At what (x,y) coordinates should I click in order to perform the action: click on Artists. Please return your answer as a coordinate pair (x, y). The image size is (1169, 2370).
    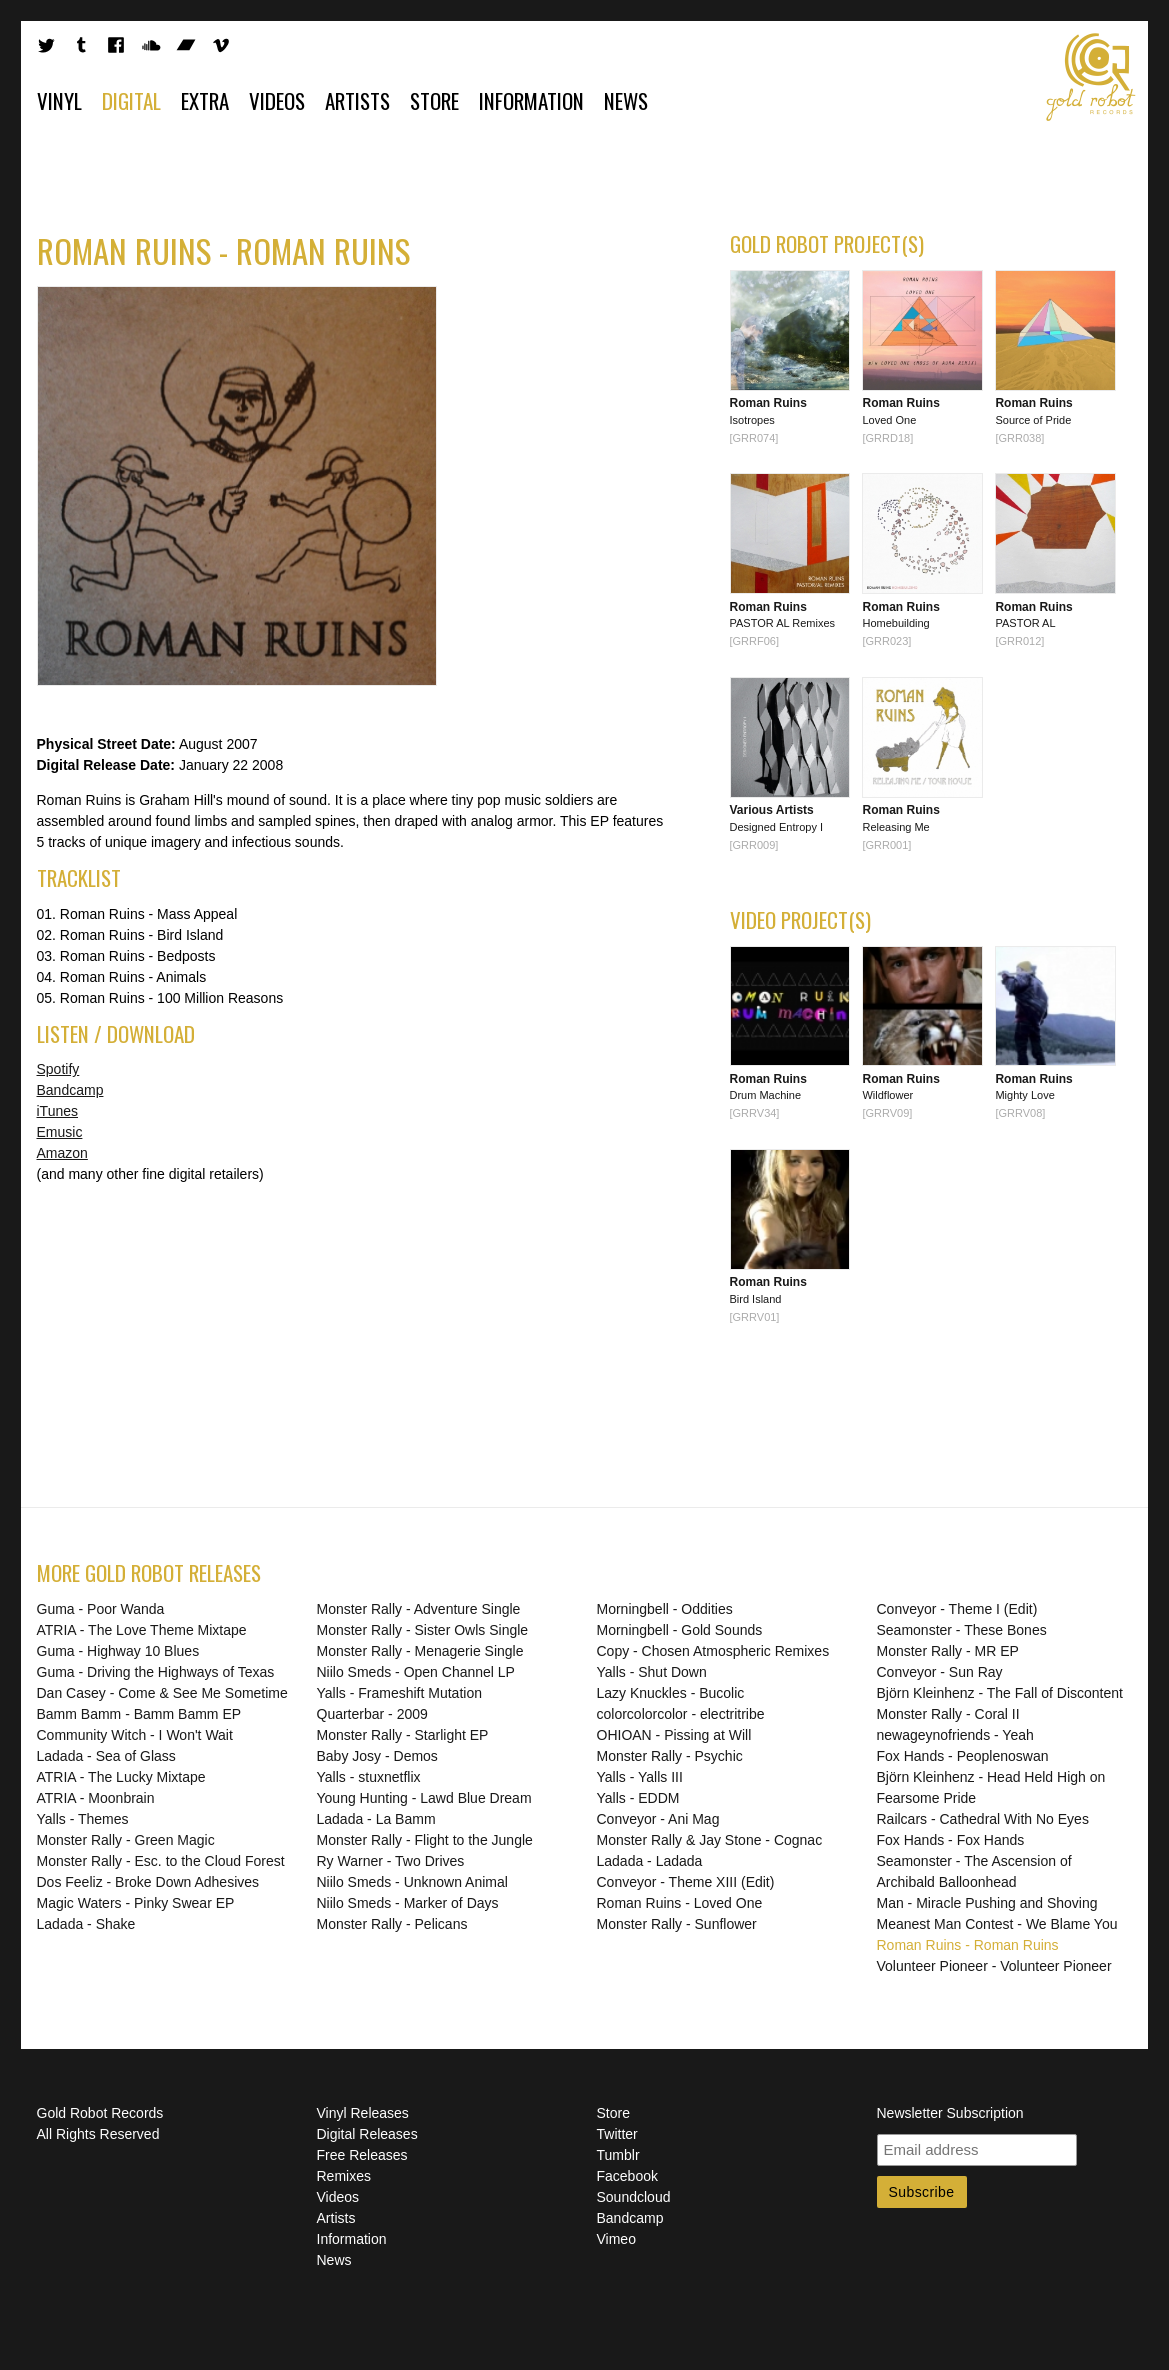
    Looking at the image, I should click on (357, 100).